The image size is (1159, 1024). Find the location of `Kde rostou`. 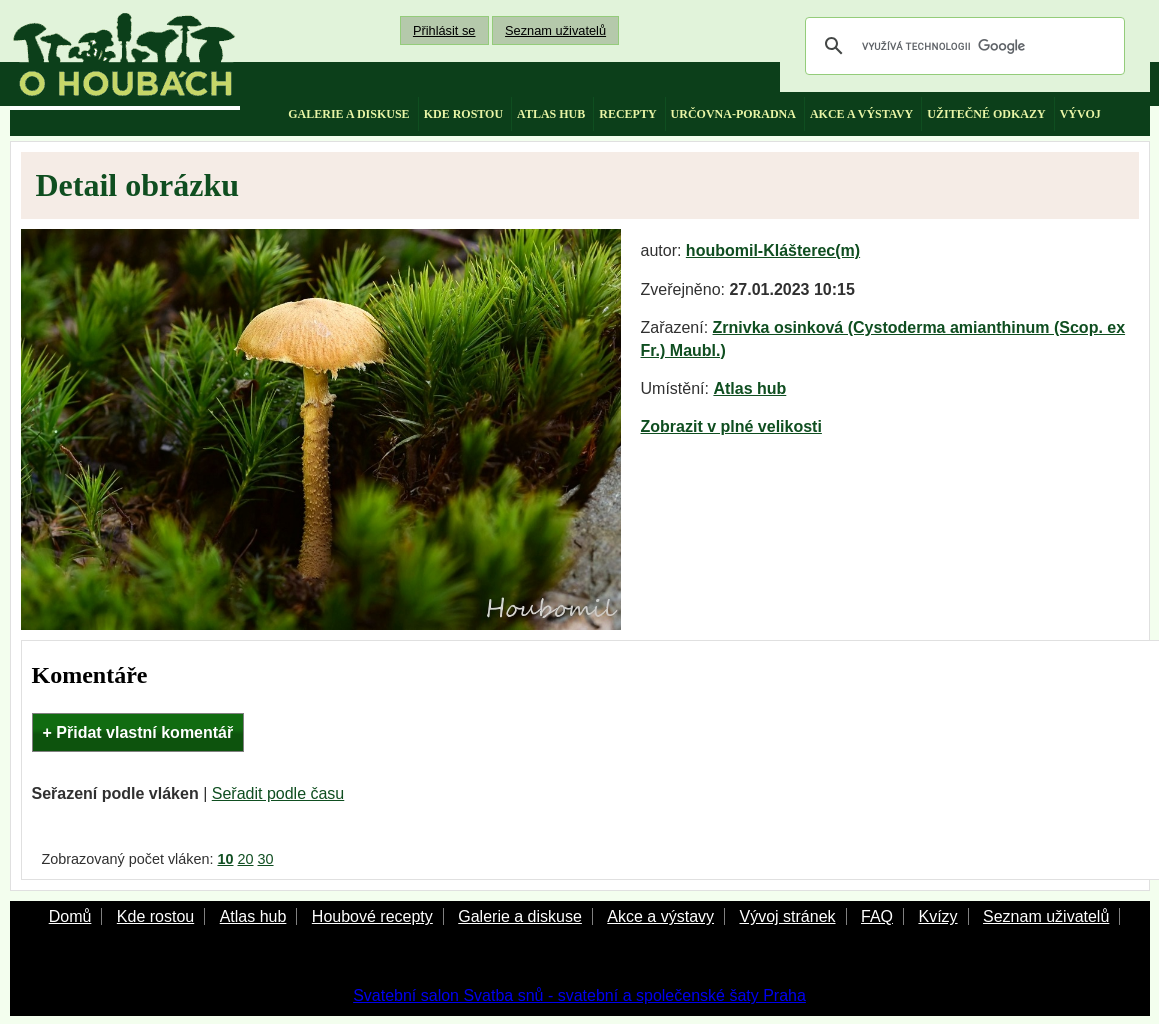

Kde rostou is located at coordinates (155, 916).